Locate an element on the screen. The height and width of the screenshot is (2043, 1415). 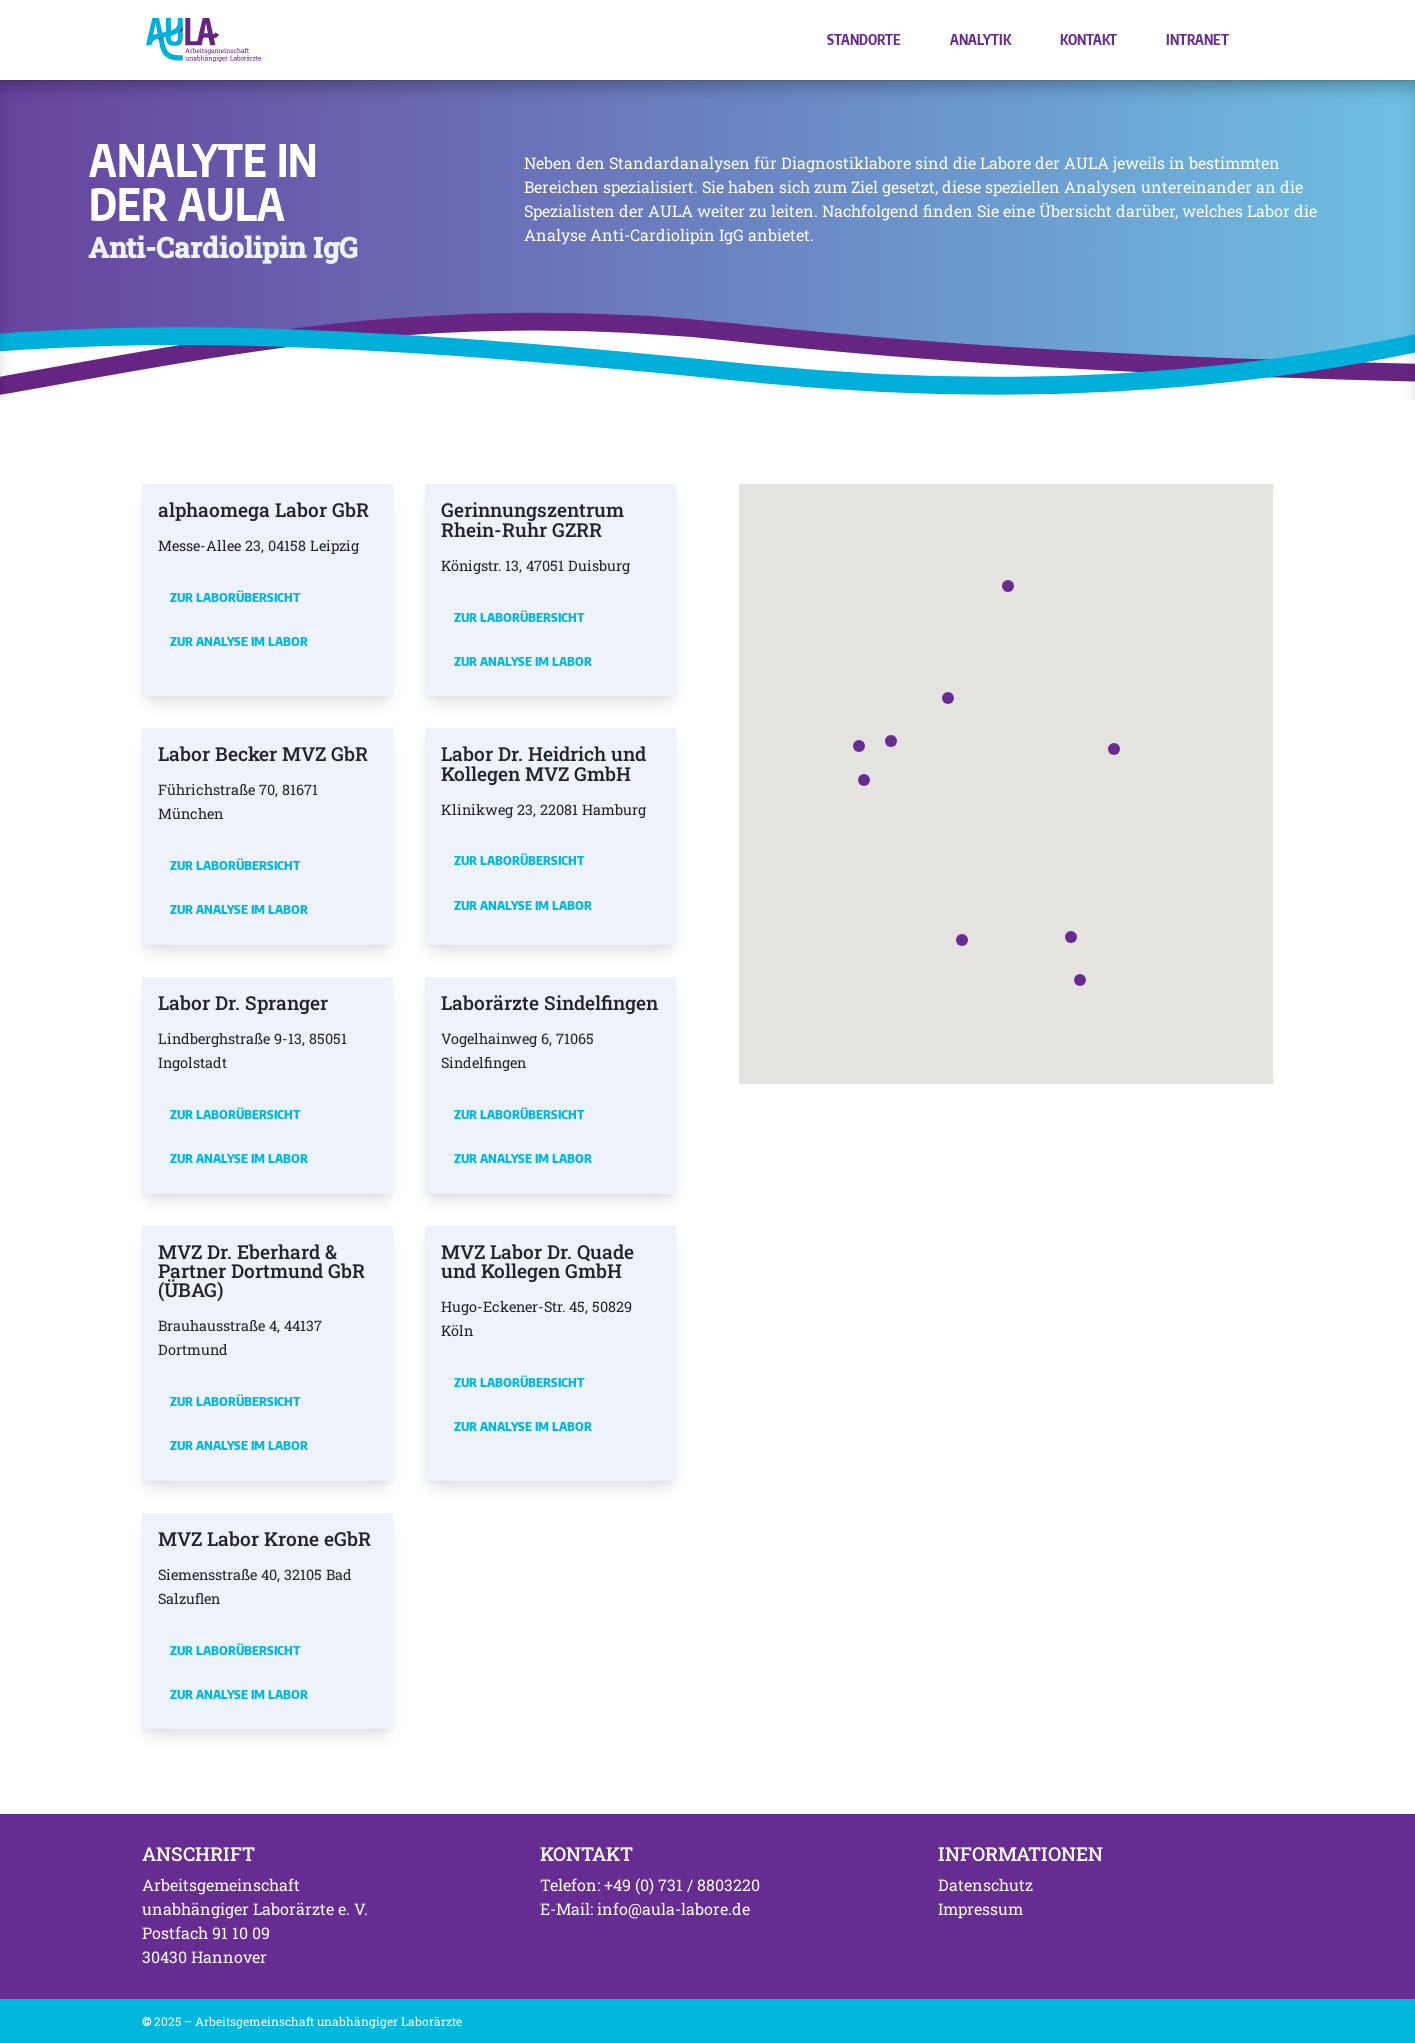
Zur Analyse im Labor is located at coordinates (239, 641).